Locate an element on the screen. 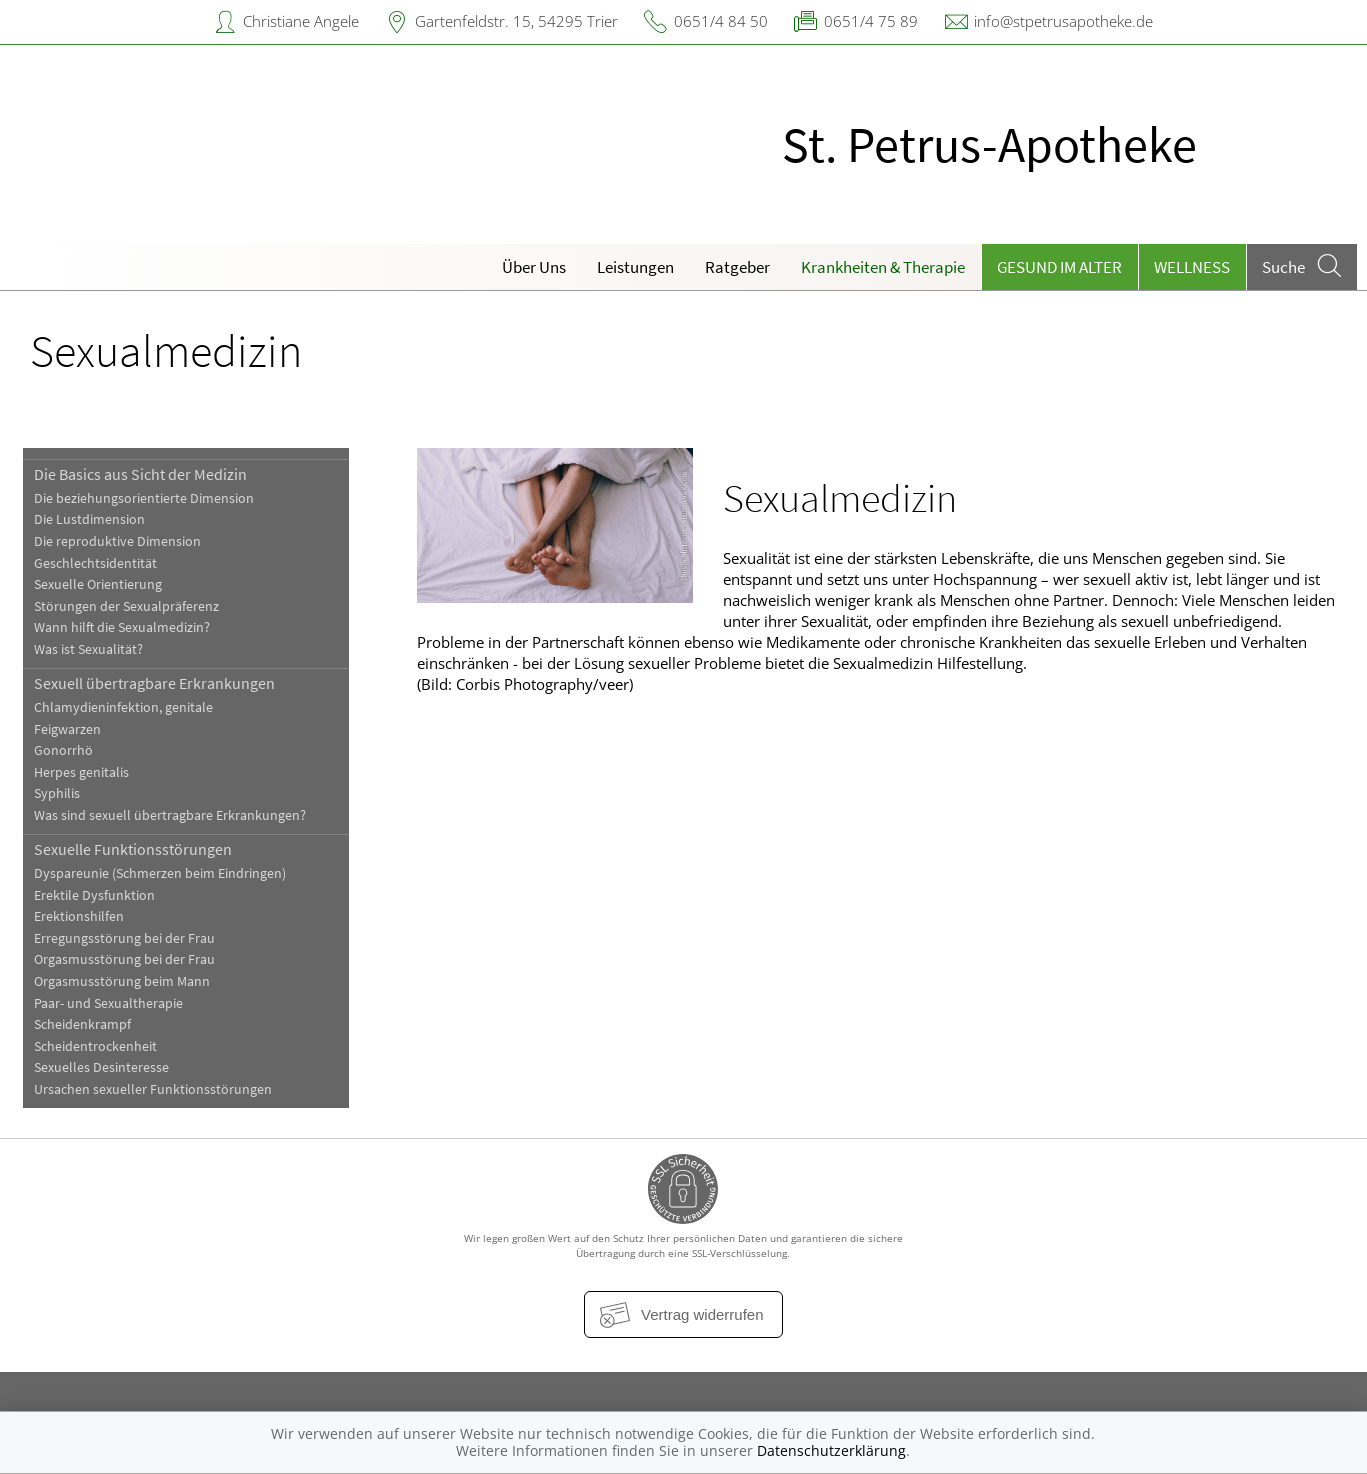 This screenshot has width=1367, height=1474. Was ist Sexualität? is located at coordinates (88, 649).